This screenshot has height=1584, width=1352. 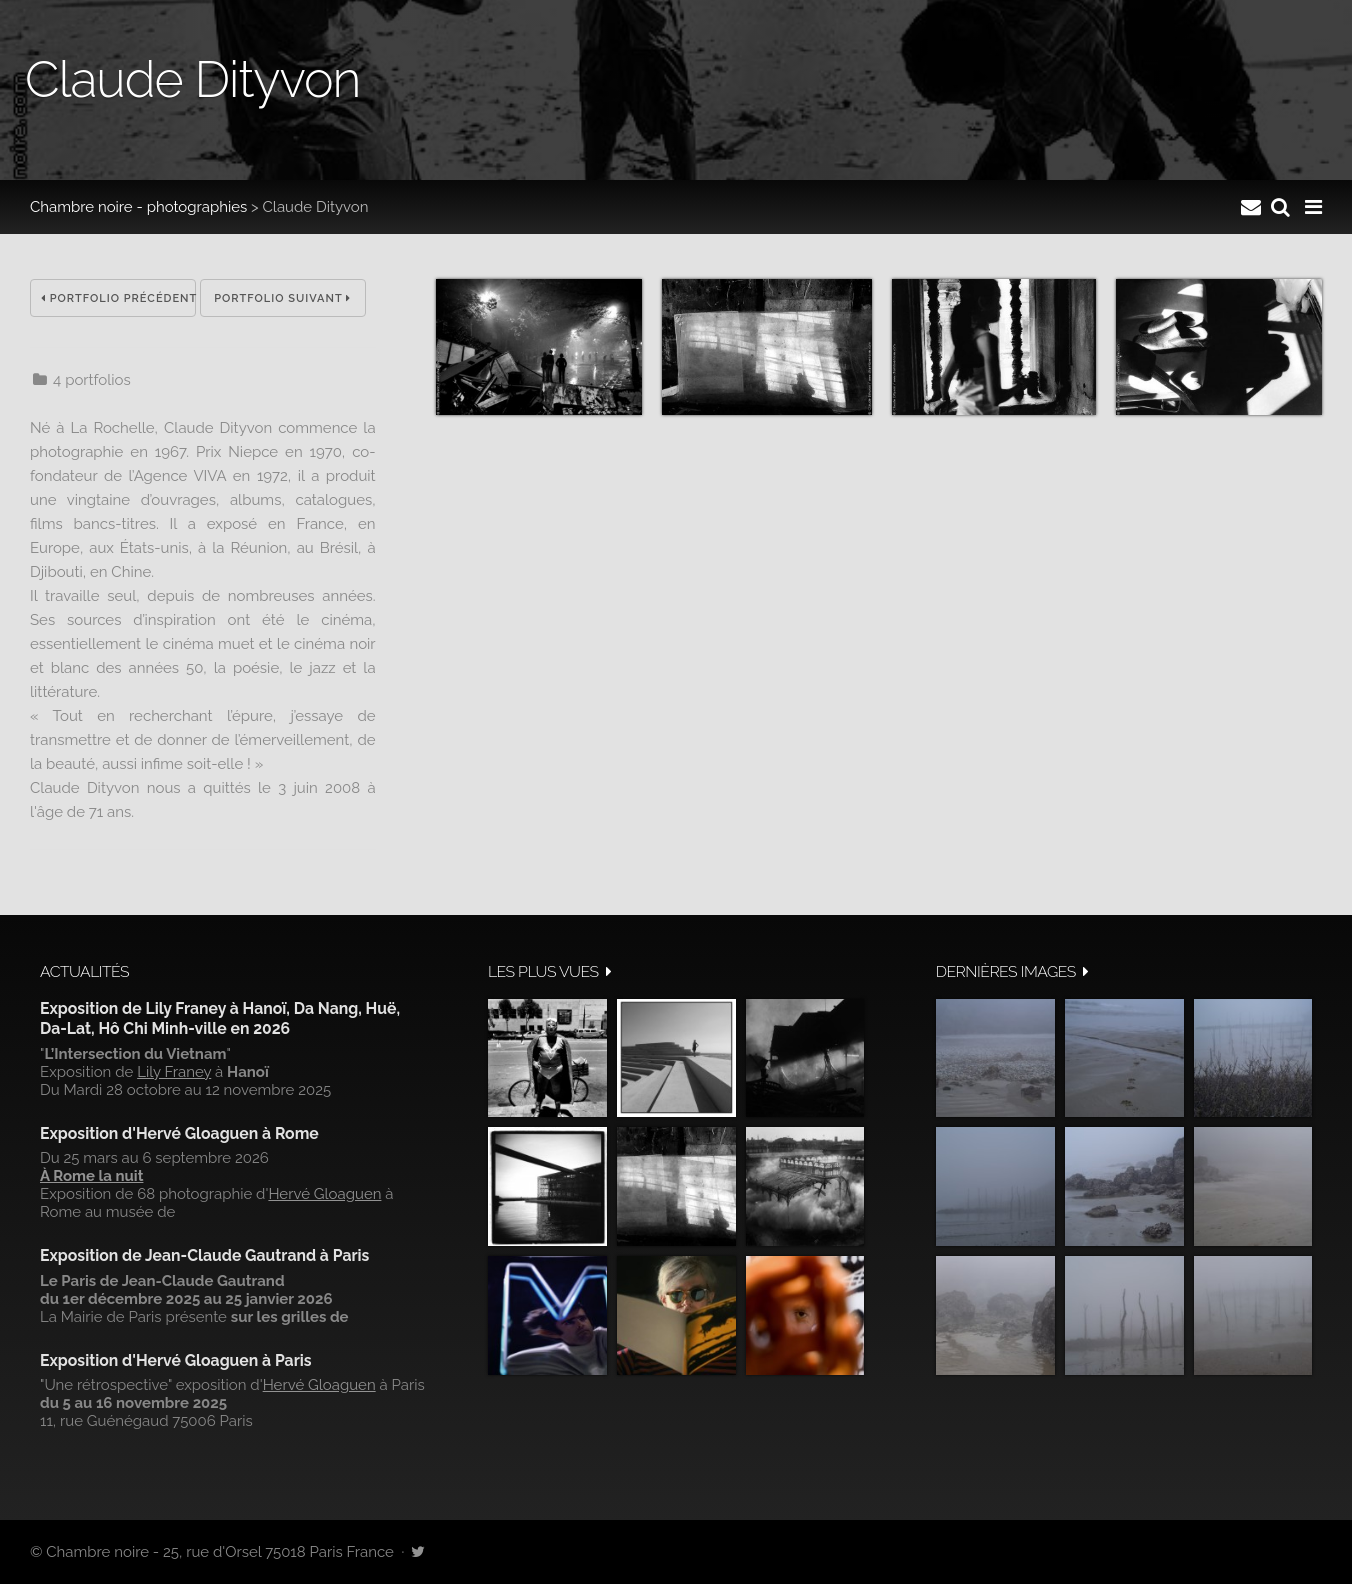 What do you see at coordinates (220, 1018) in the screenshot?
I see `Exposition de Lily Franey à Hanoï, Da Nang, Huë, Da-Lat, Hô Chi Minh-ville en 2026` at bounding box center [220, 1018].